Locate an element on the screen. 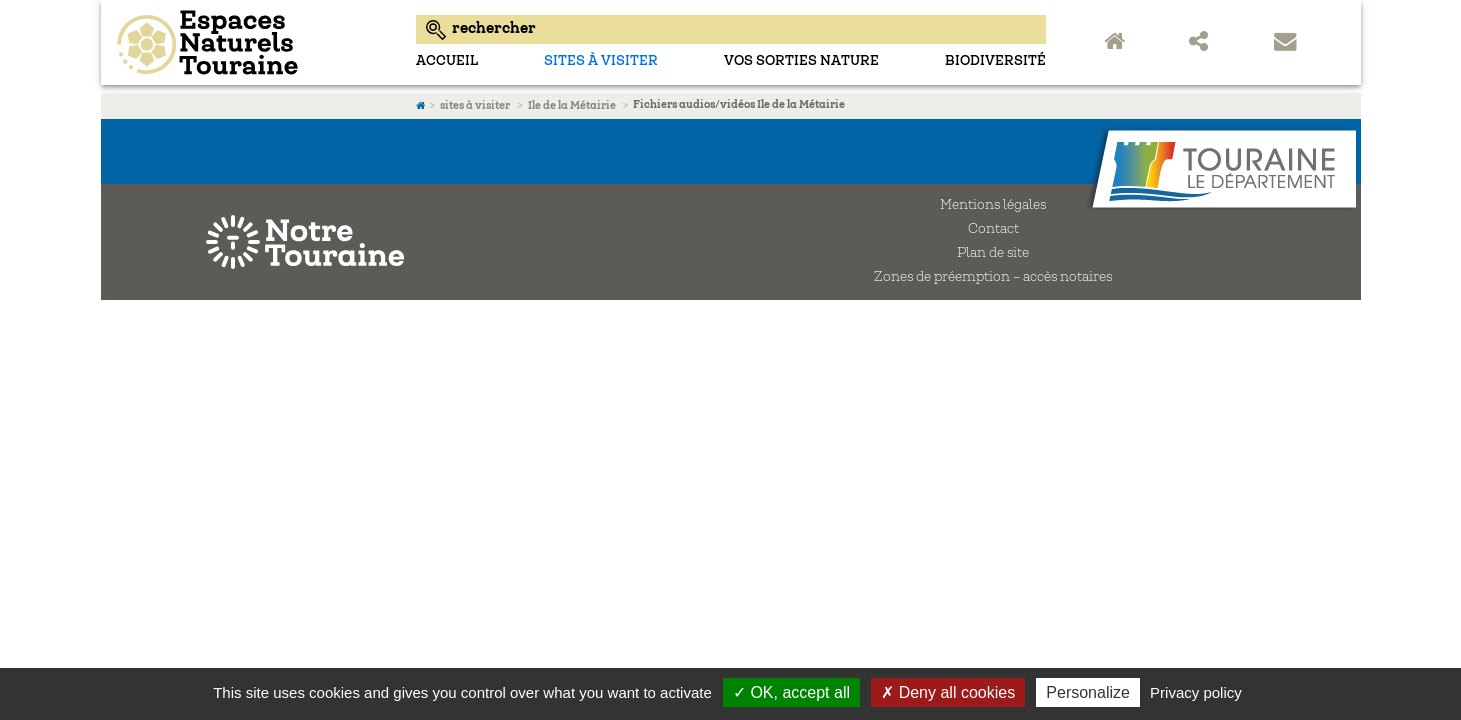 The height and width of the screenshot is (720, 1461). Mentions légales is located at coordinates (993, 206).